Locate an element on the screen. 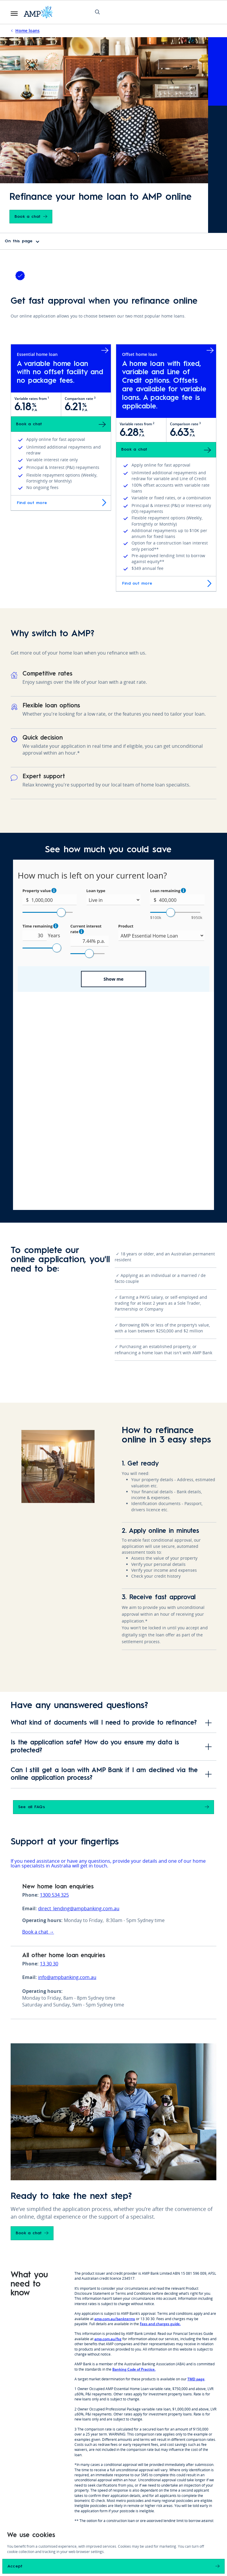 The width and height of the screenshot is (227, 2576). amp.com.au/fsg is located at coordinates (107, 2120).